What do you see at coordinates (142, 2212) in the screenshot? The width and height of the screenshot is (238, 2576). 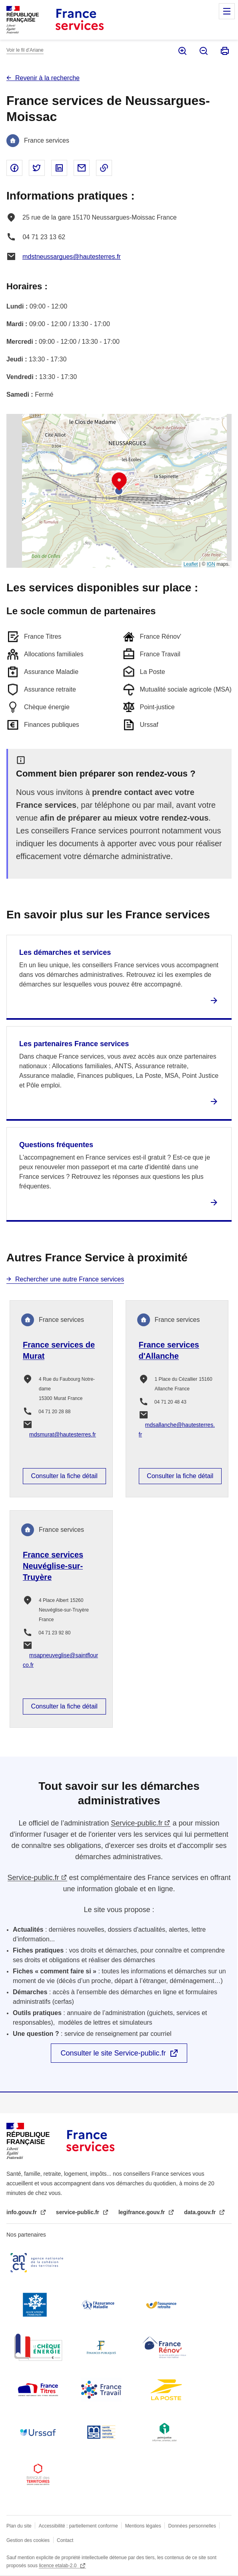 I see `legifrance.gouv.fr` at bounding box center [142, 2212].